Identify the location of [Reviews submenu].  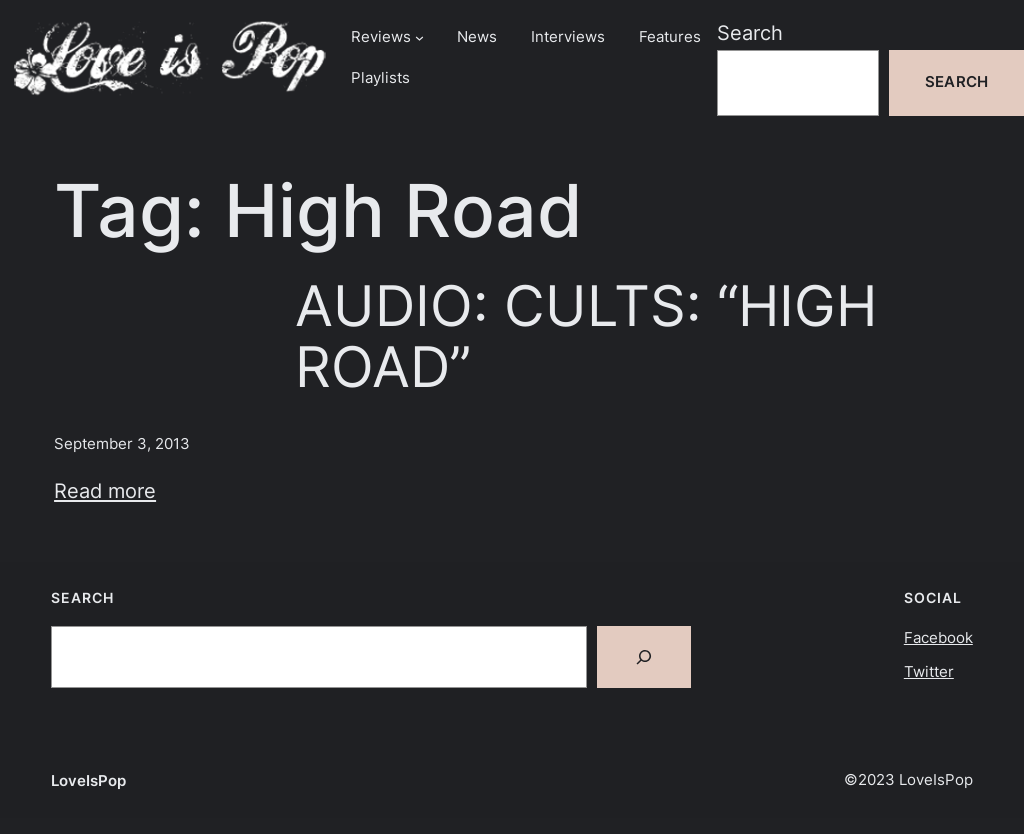
(419, 37).